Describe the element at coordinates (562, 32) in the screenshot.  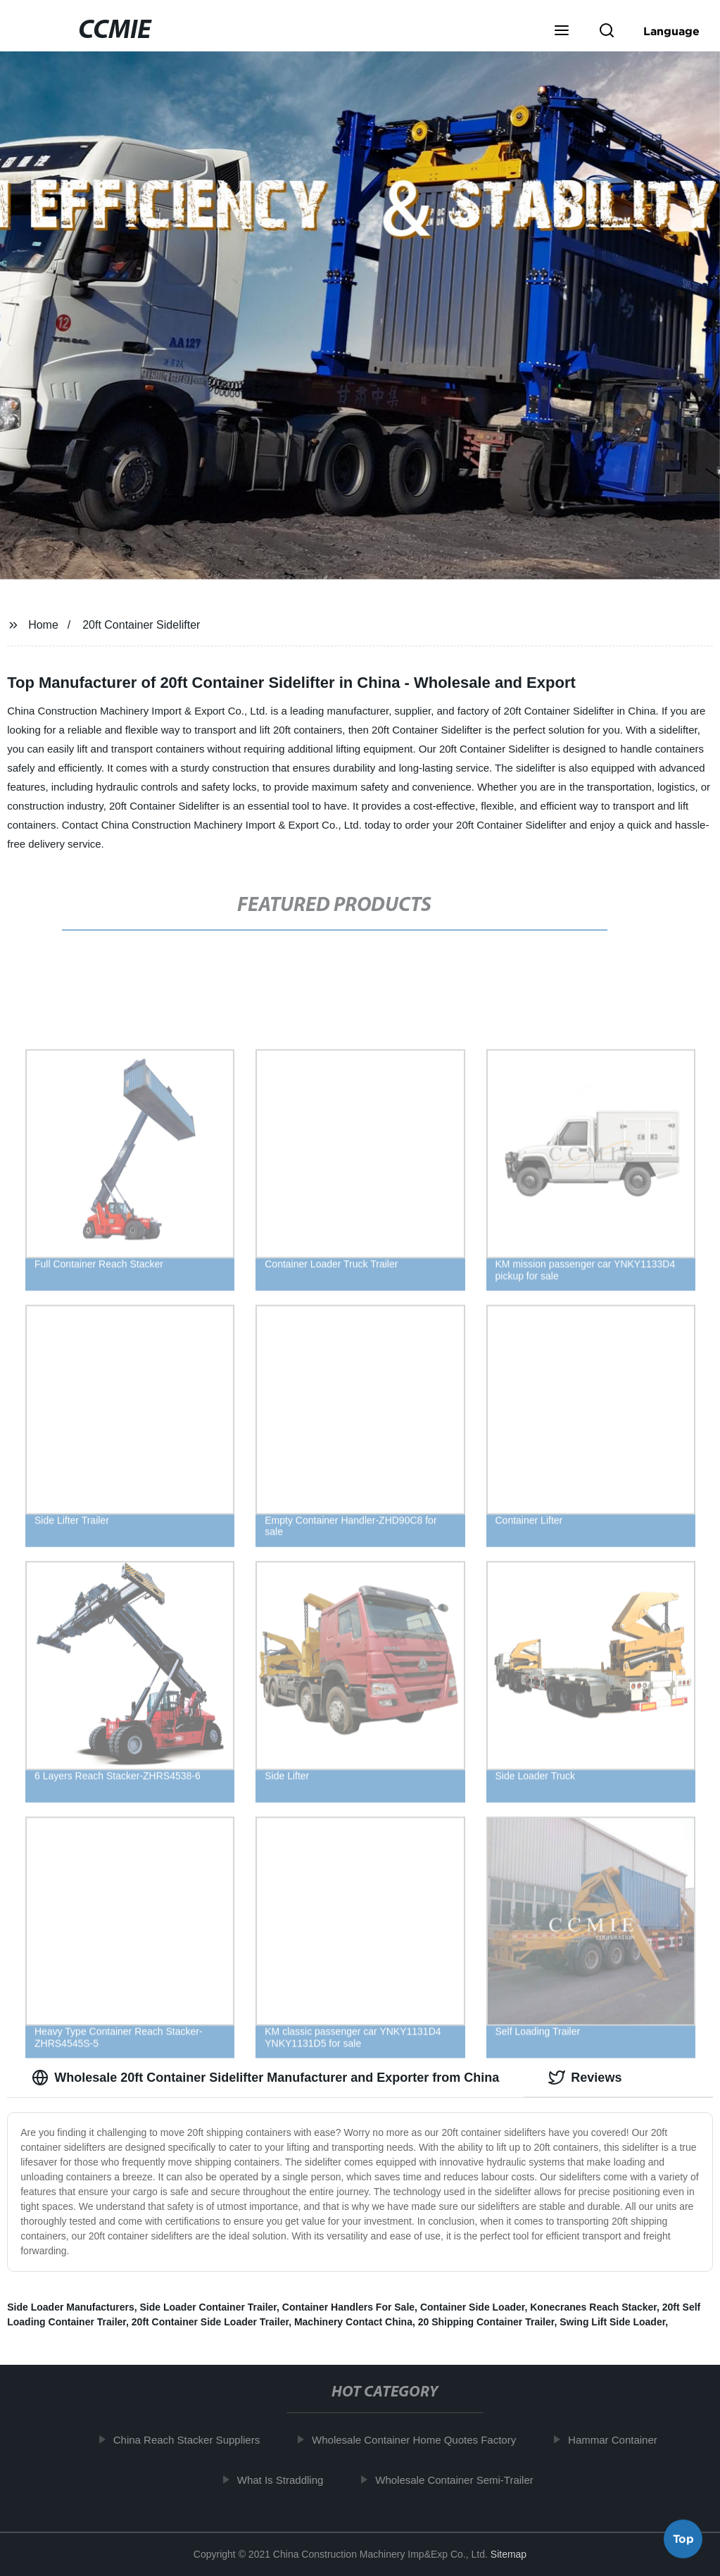
I see `[button]` at that location.